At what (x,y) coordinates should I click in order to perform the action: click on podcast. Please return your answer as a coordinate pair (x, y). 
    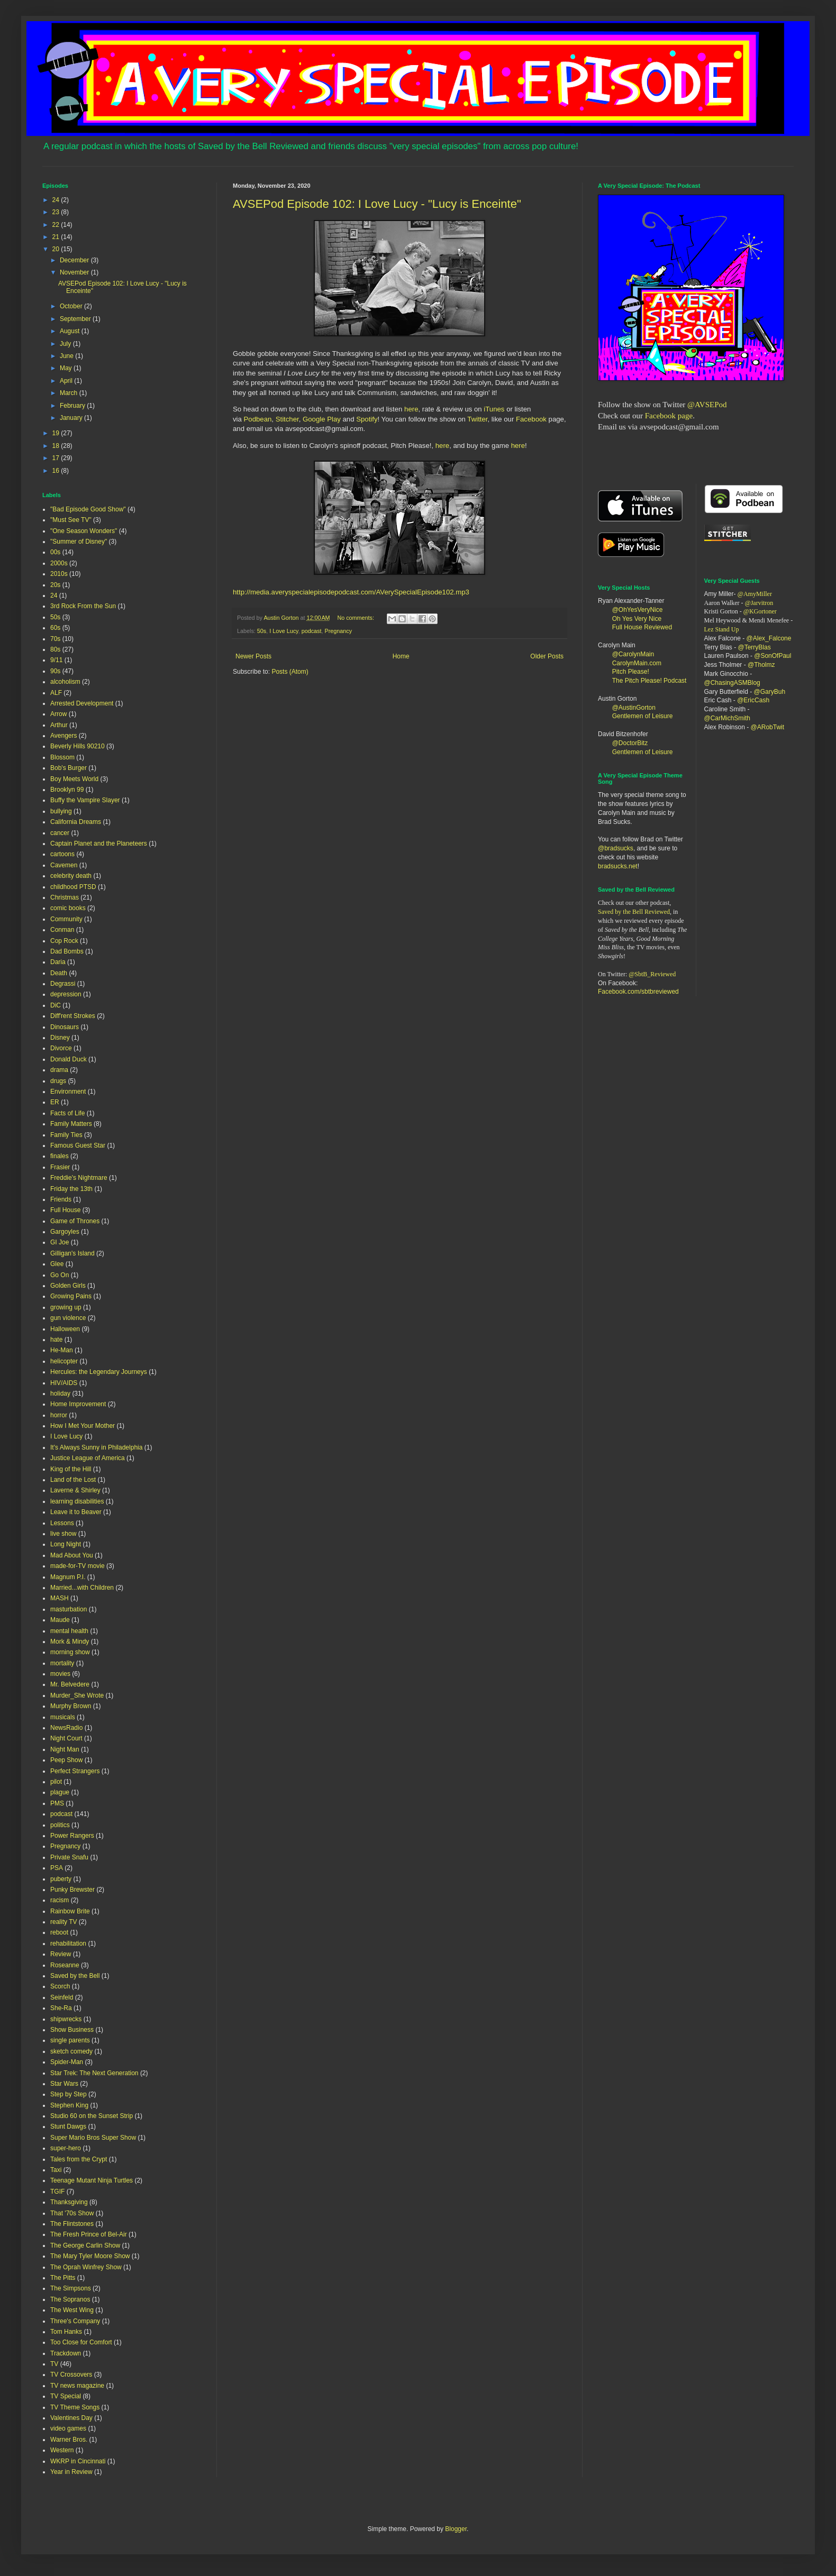
    Looking at the image, I should click on (312, 631).